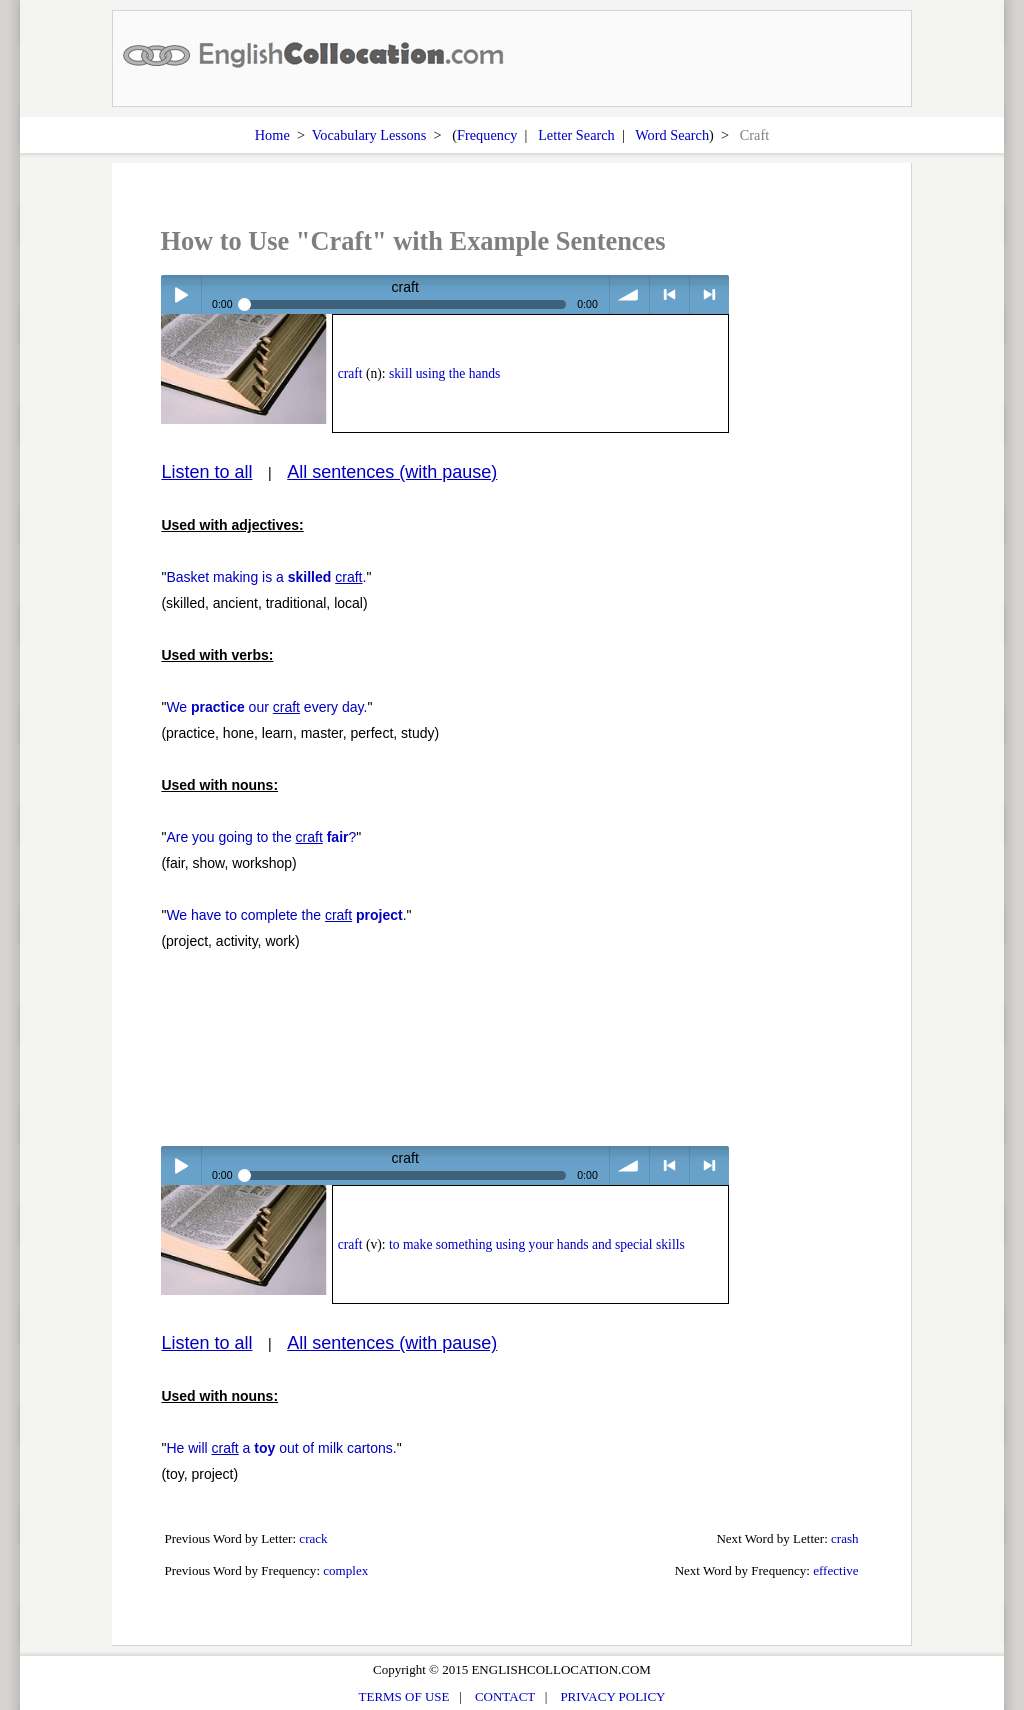 This screenshot has height=1710, width=1024. Describe the element at coordinates (345, 1570) in the screenshot. I see `complex` at that location.